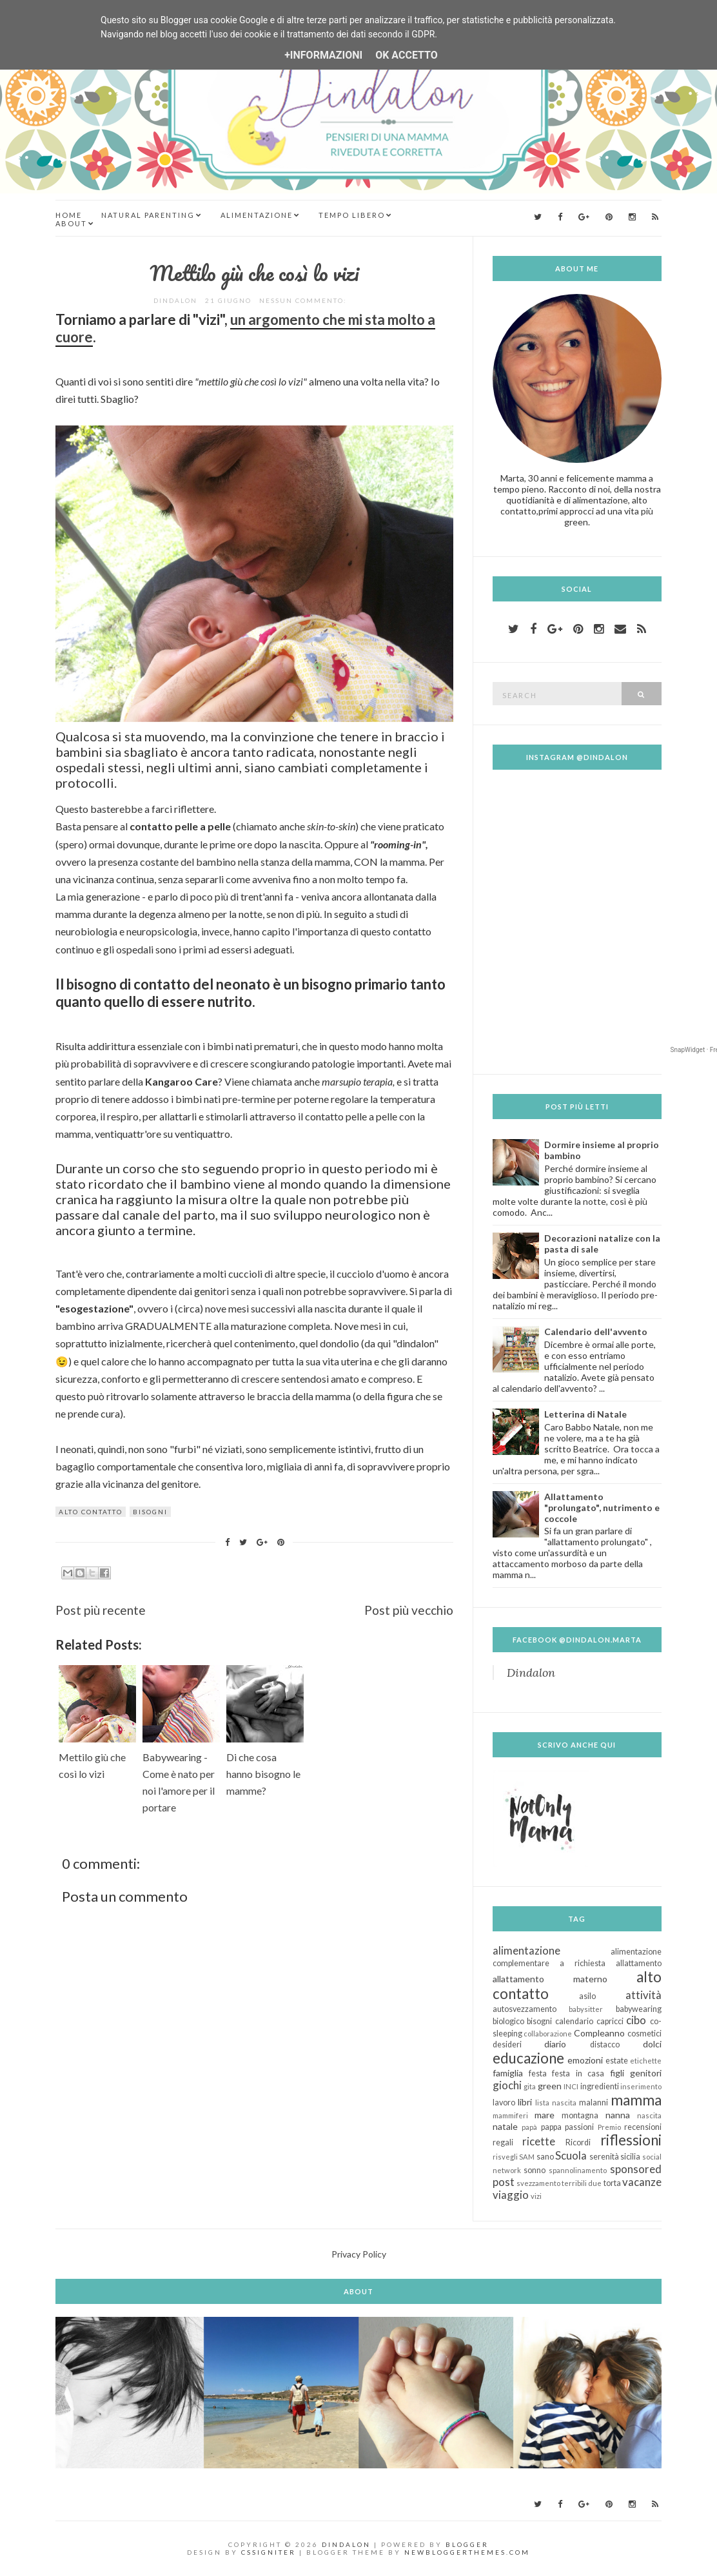 The image size is (717, 2576). Describe the element at coordinates (582, 2183) in the screenshot. I see `terribili due` at that location.